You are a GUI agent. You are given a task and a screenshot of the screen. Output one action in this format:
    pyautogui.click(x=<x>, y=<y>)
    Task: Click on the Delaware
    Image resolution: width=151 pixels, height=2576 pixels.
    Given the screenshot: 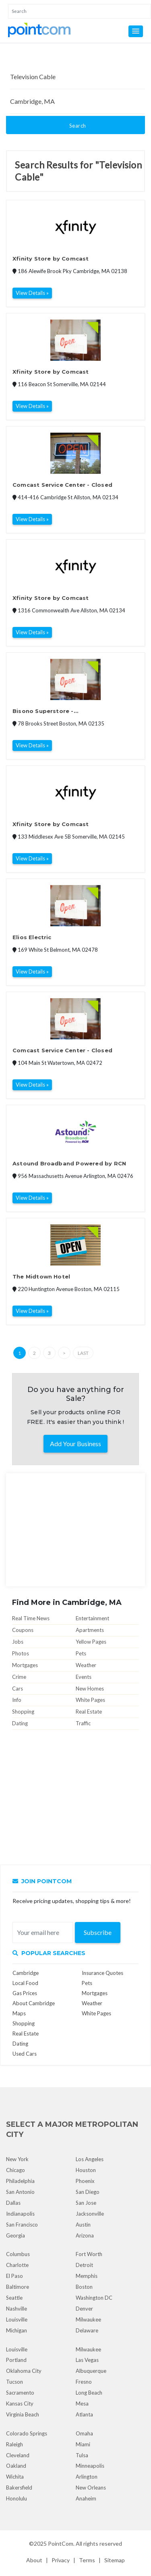 What is the action you would take?
    pyautogui.click(x=87, y=2330)
    